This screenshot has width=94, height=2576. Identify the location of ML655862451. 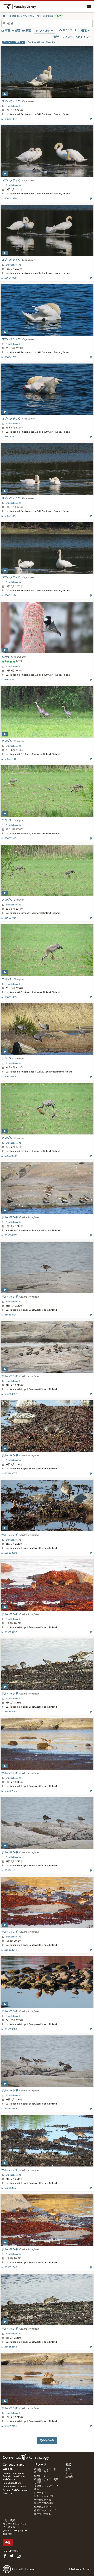
(9, 1870).